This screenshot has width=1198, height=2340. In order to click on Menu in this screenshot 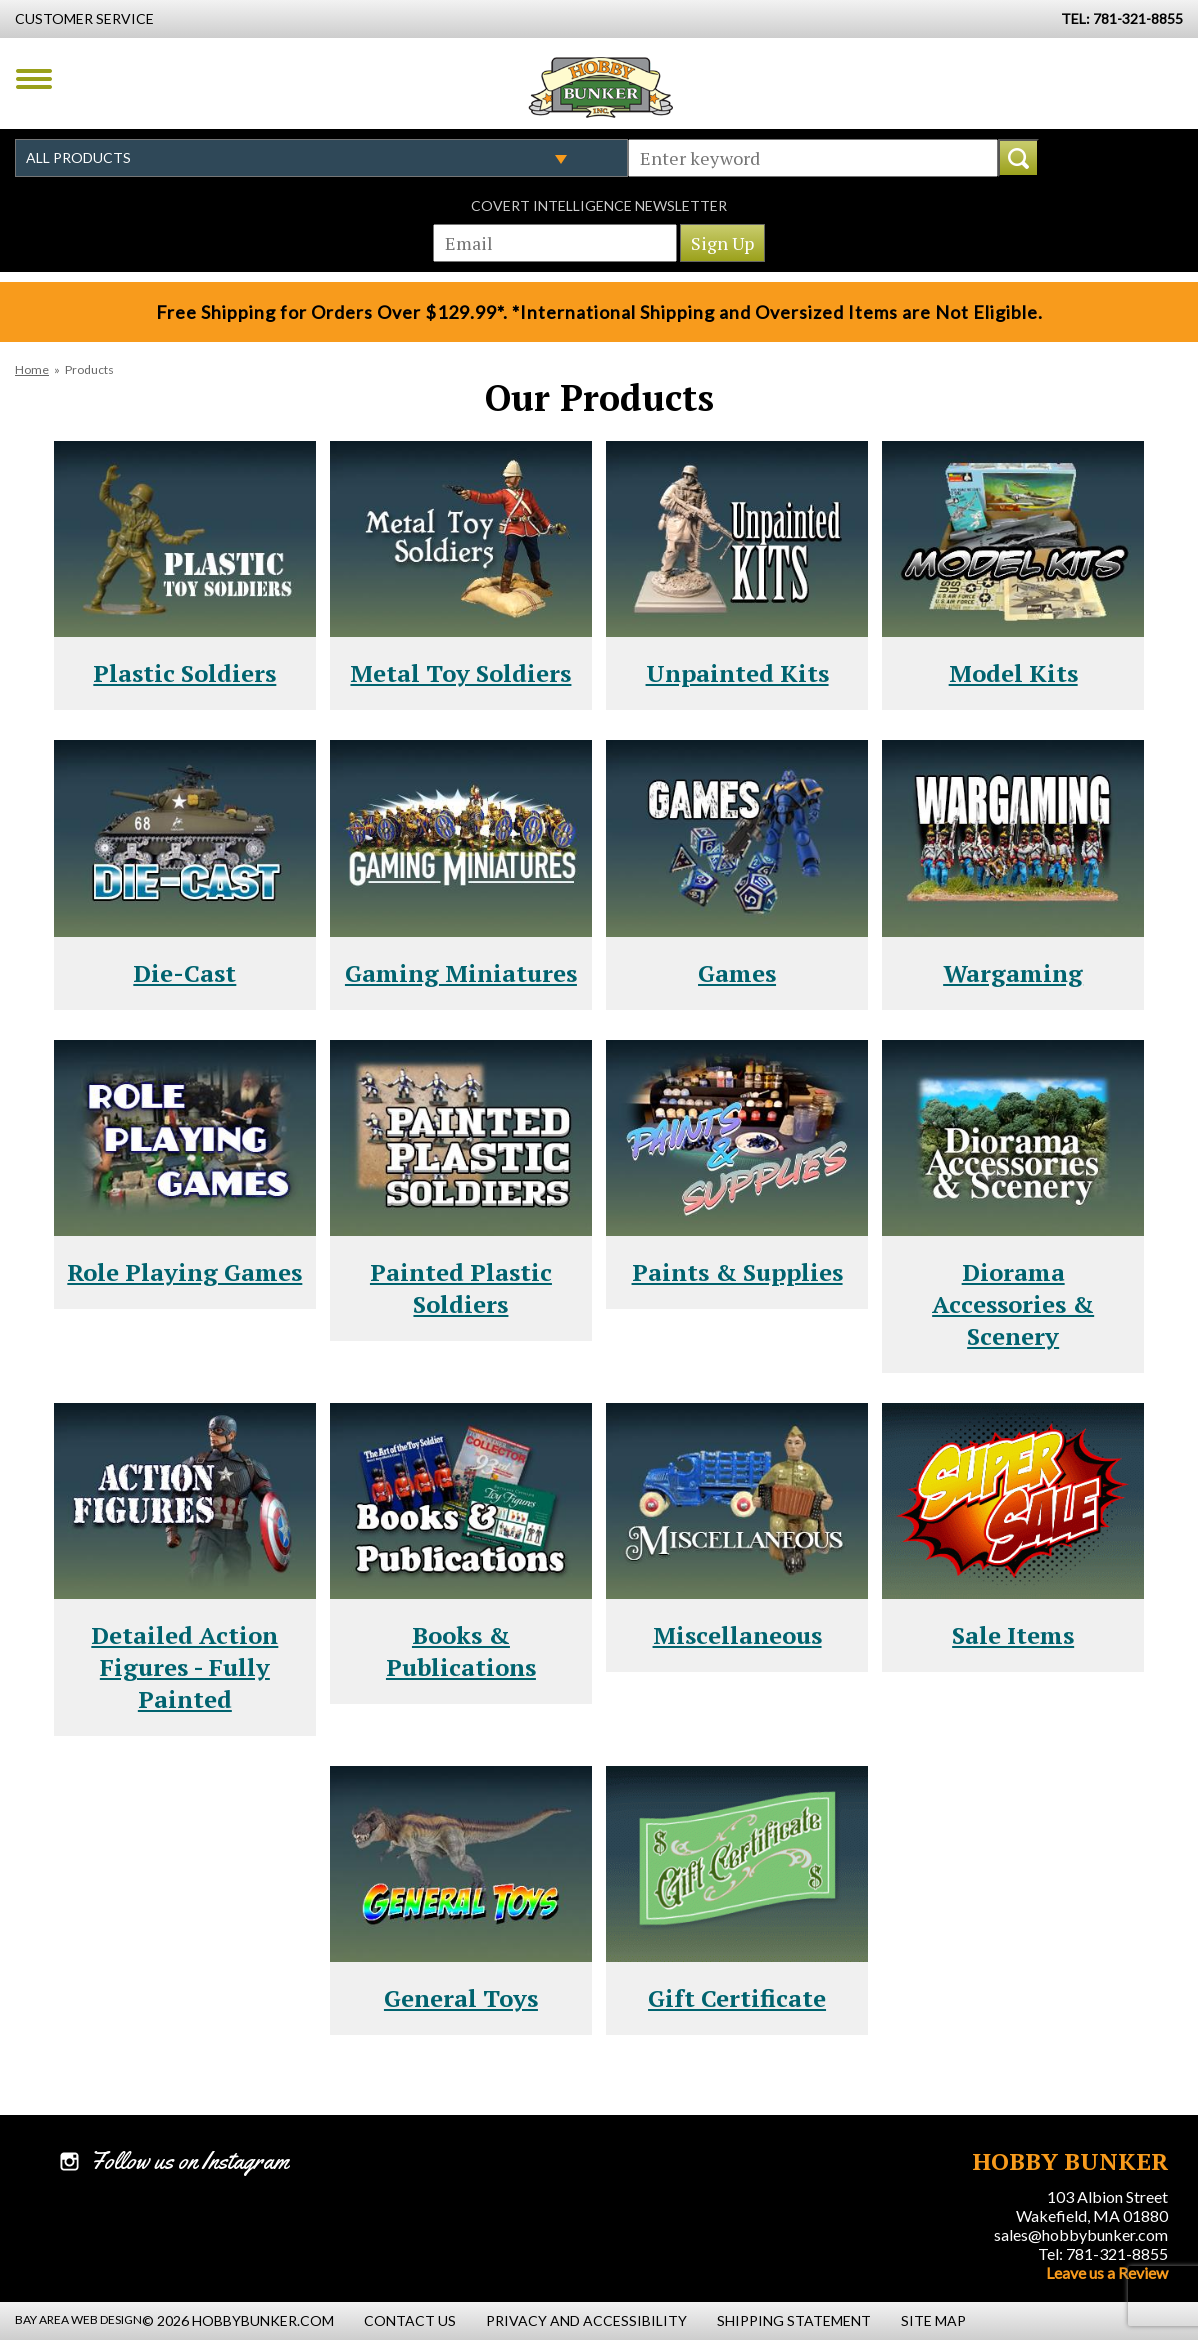, I will do `click(34, 79)`.